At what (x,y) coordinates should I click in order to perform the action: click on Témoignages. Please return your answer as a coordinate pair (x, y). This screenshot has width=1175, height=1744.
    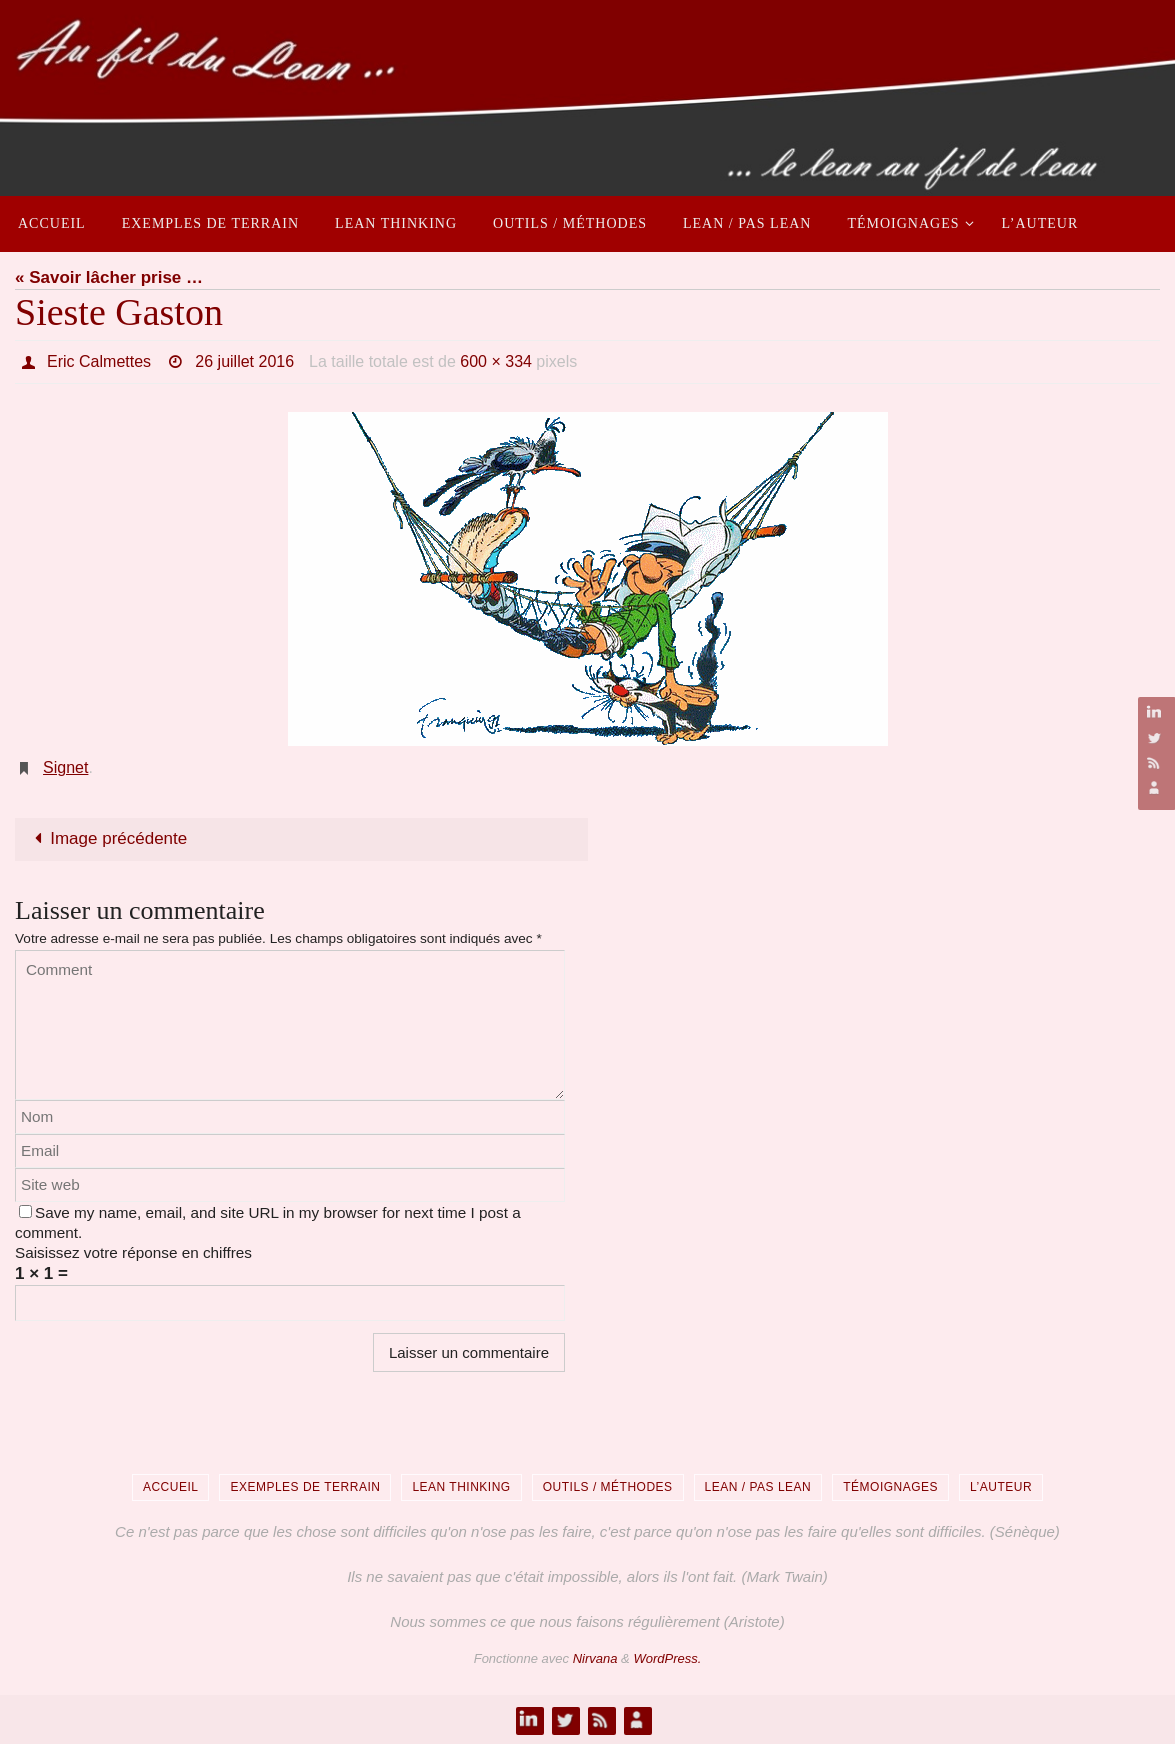
    Looking at the image, I should click on (890, 1487).